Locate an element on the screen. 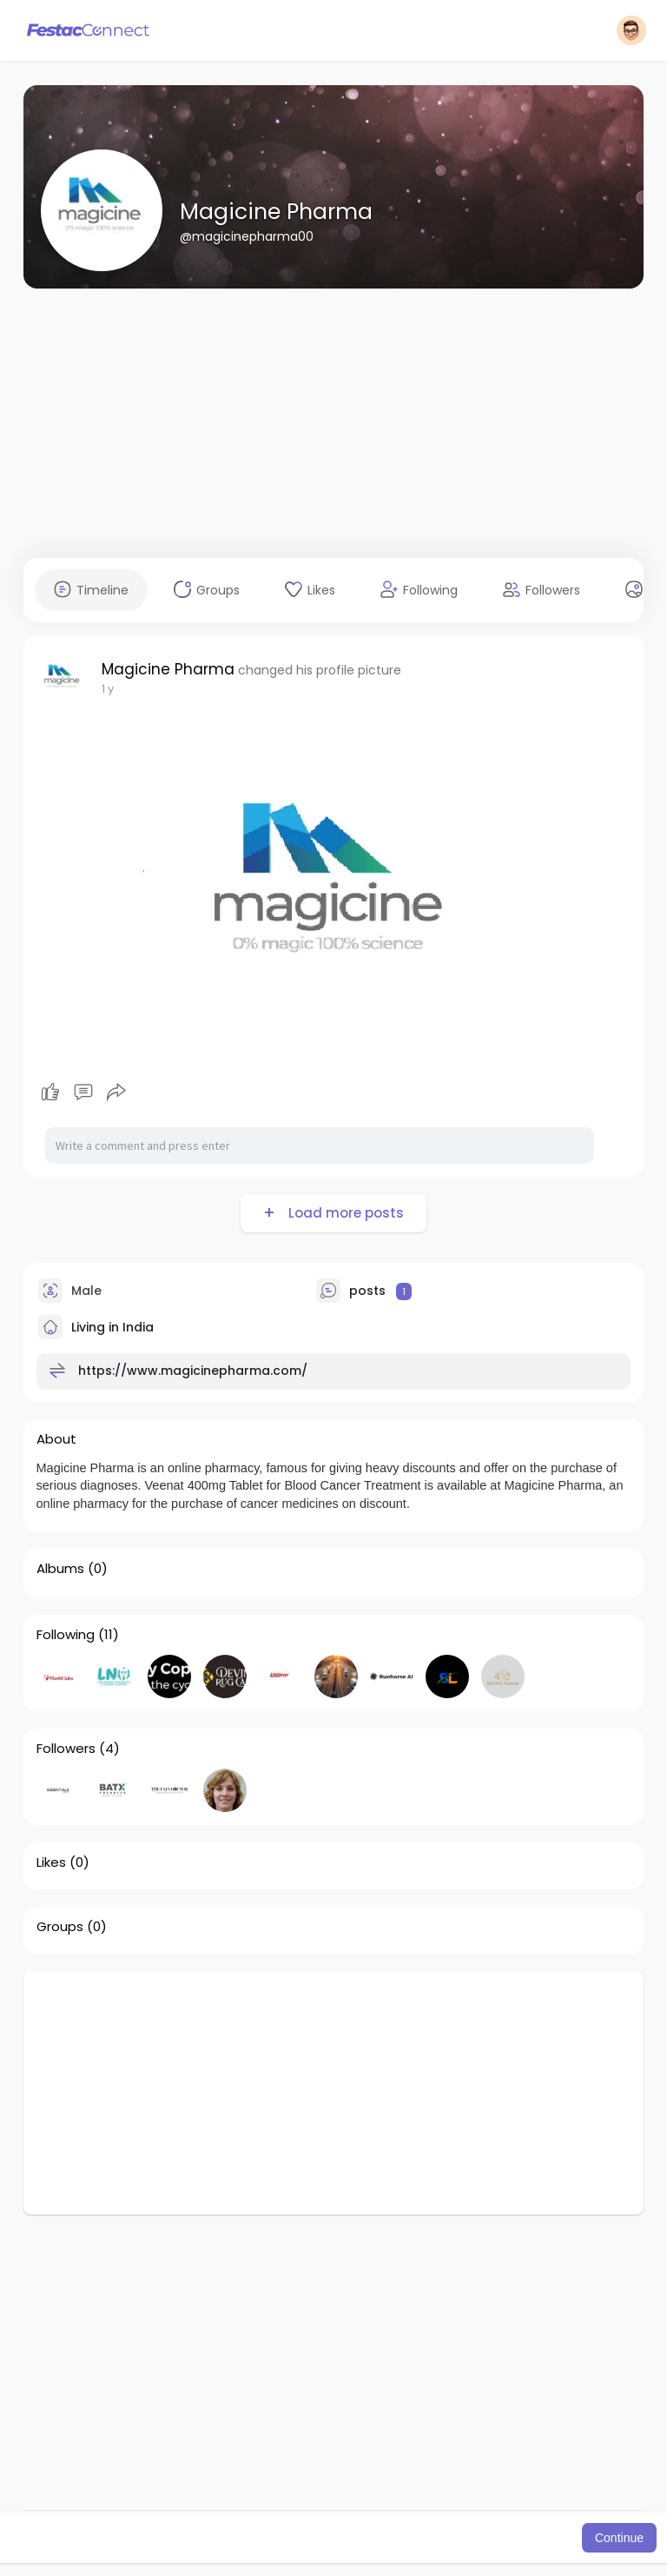  Following is located at coordinates (65, 1635).